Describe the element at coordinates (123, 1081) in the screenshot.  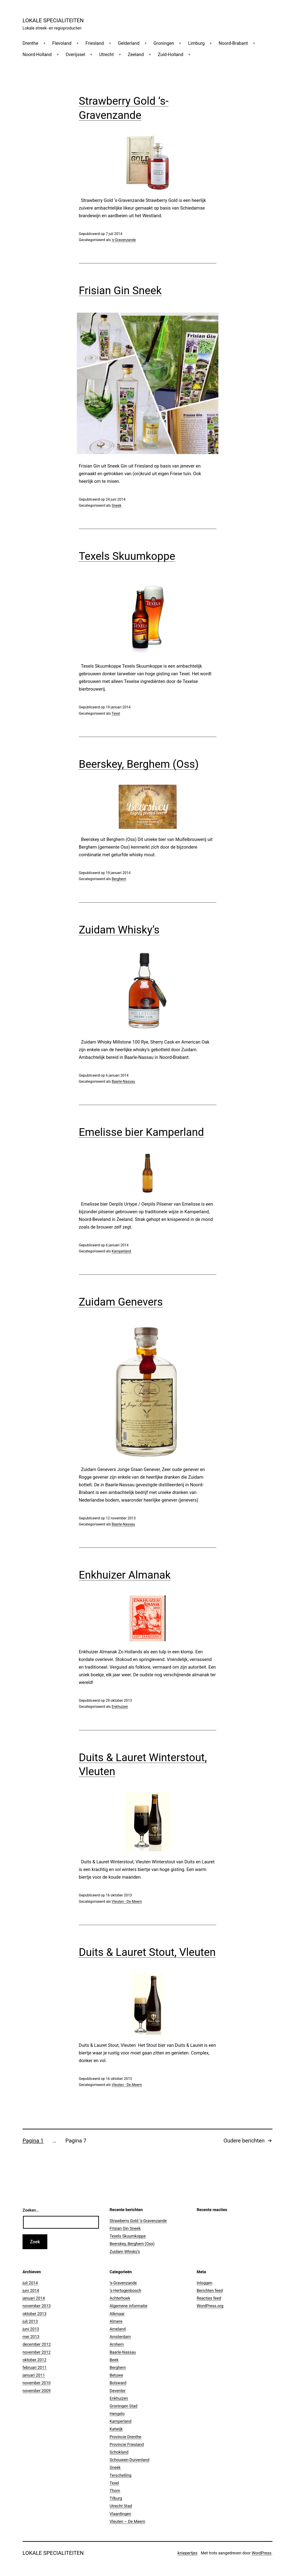
I see `Baarle-Nassau` at that location.